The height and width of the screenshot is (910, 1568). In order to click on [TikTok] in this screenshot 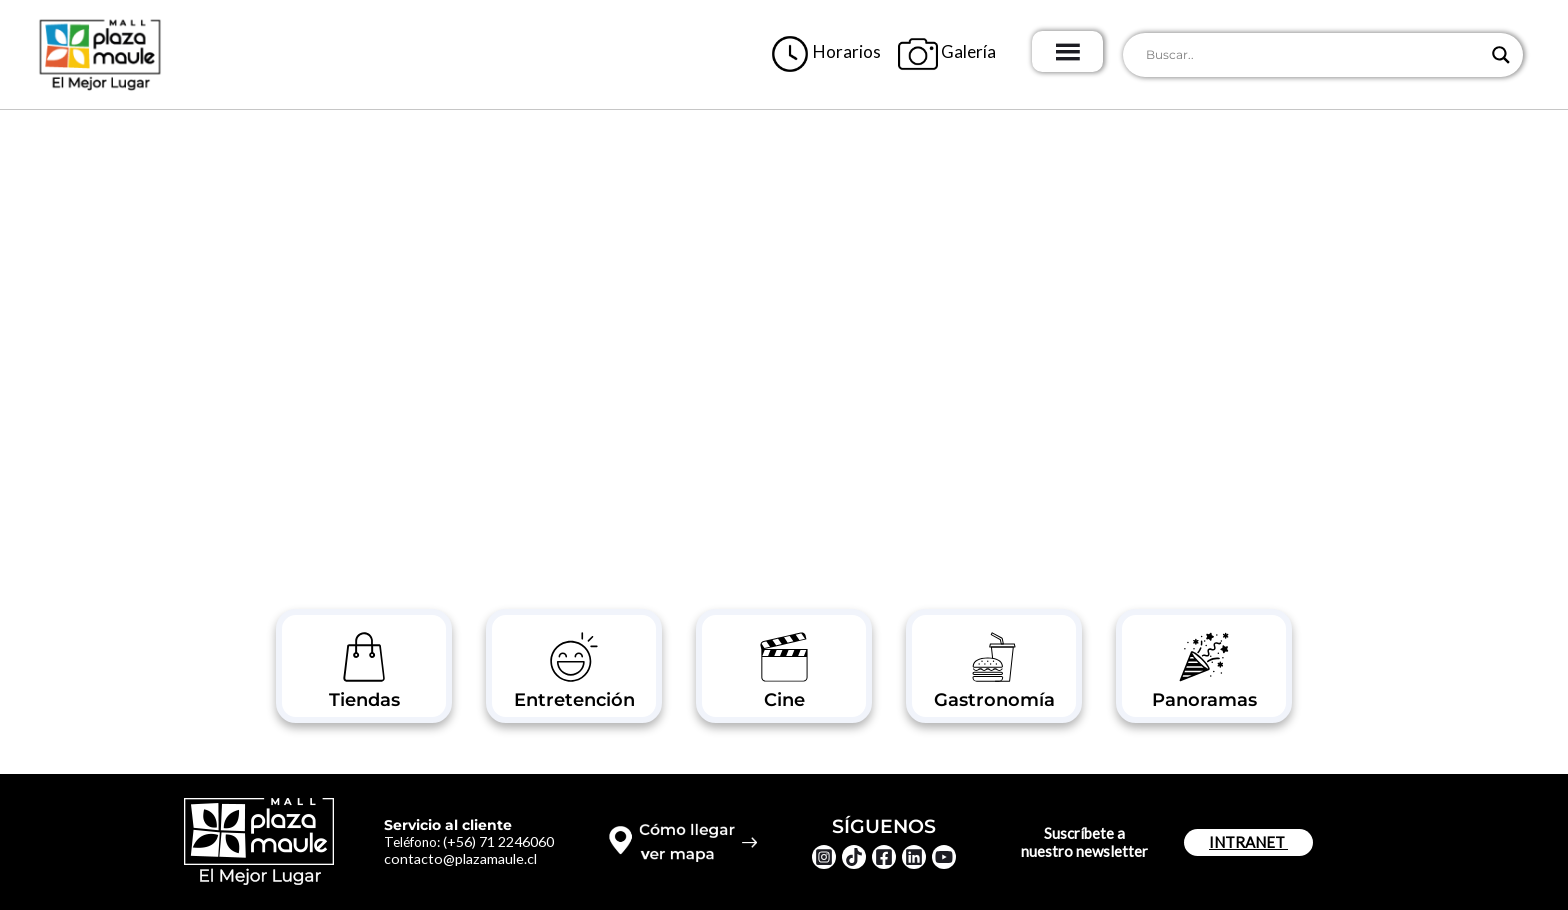, I will do `click(854, 857)`.